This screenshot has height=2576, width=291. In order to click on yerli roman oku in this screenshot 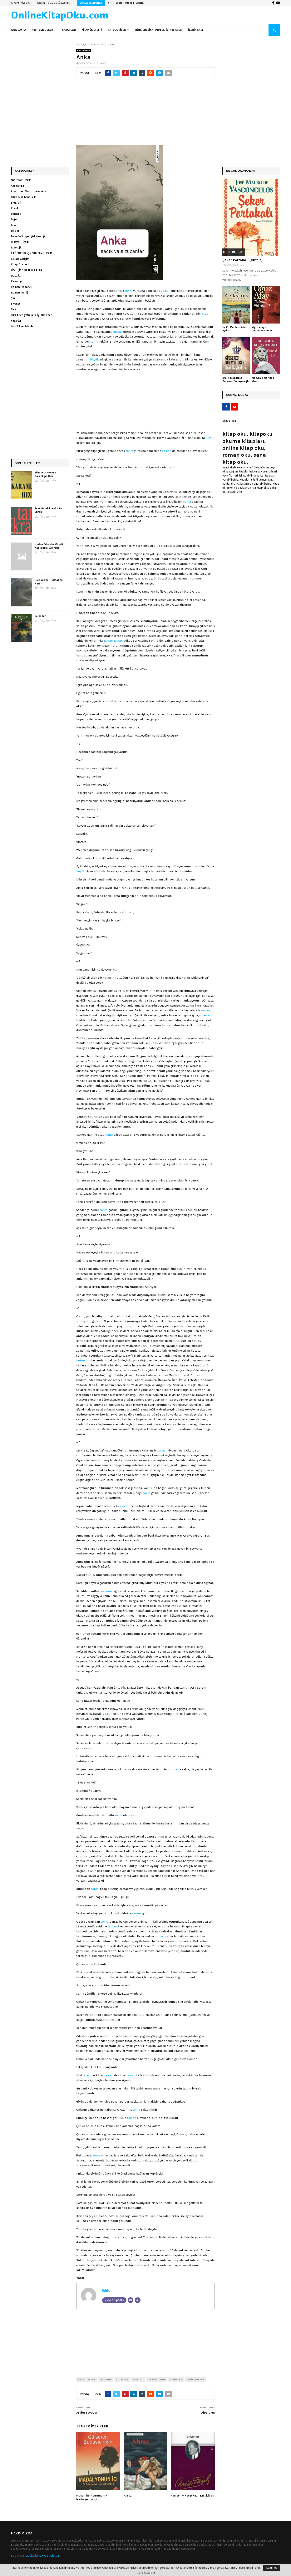, I will do `click(195, 2380)`.